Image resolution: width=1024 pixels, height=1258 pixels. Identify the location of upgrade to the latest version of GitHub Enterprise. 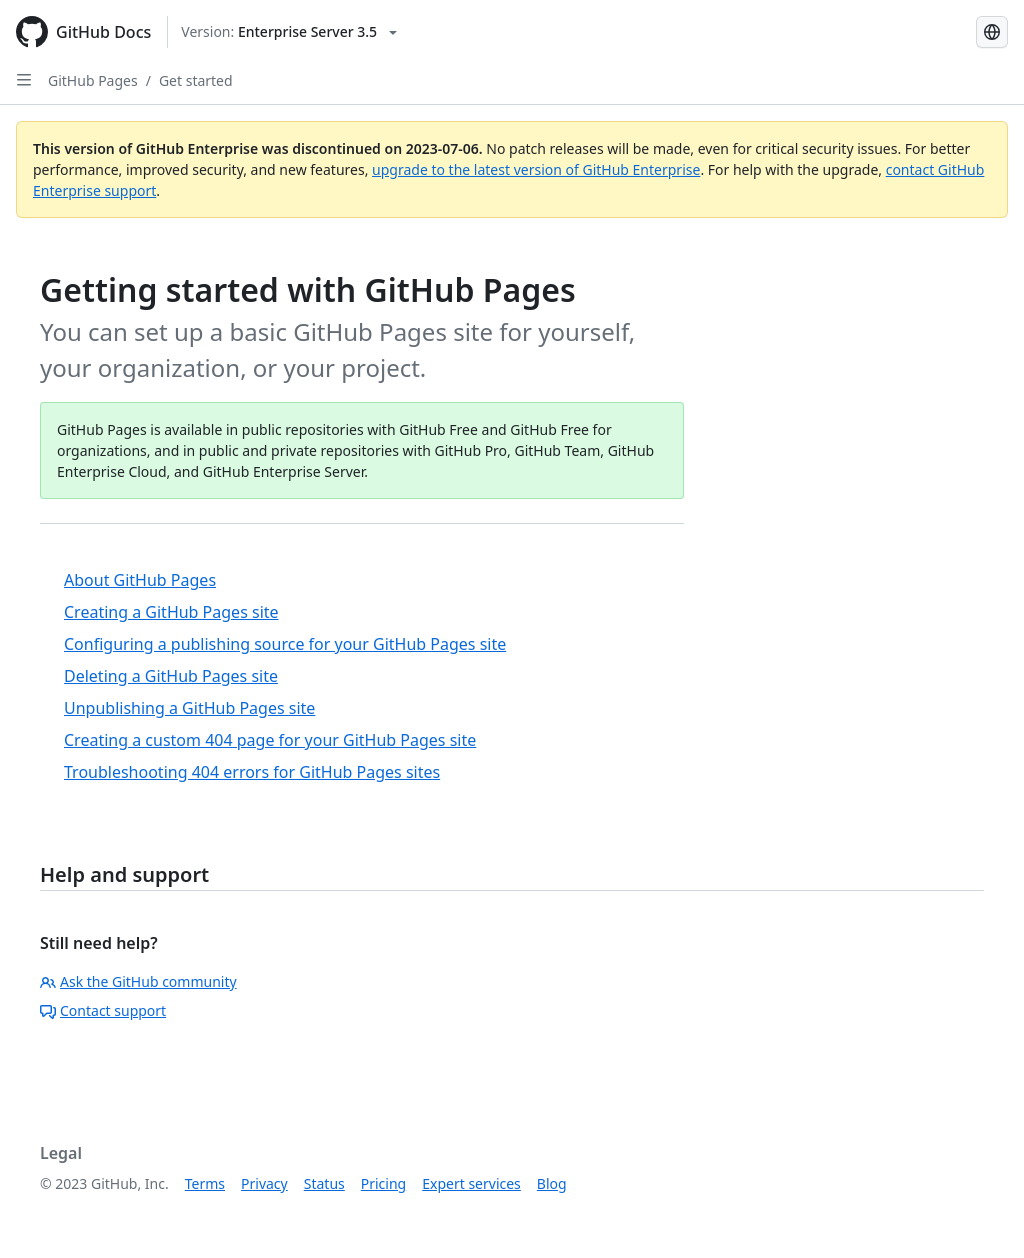
(536, 169).